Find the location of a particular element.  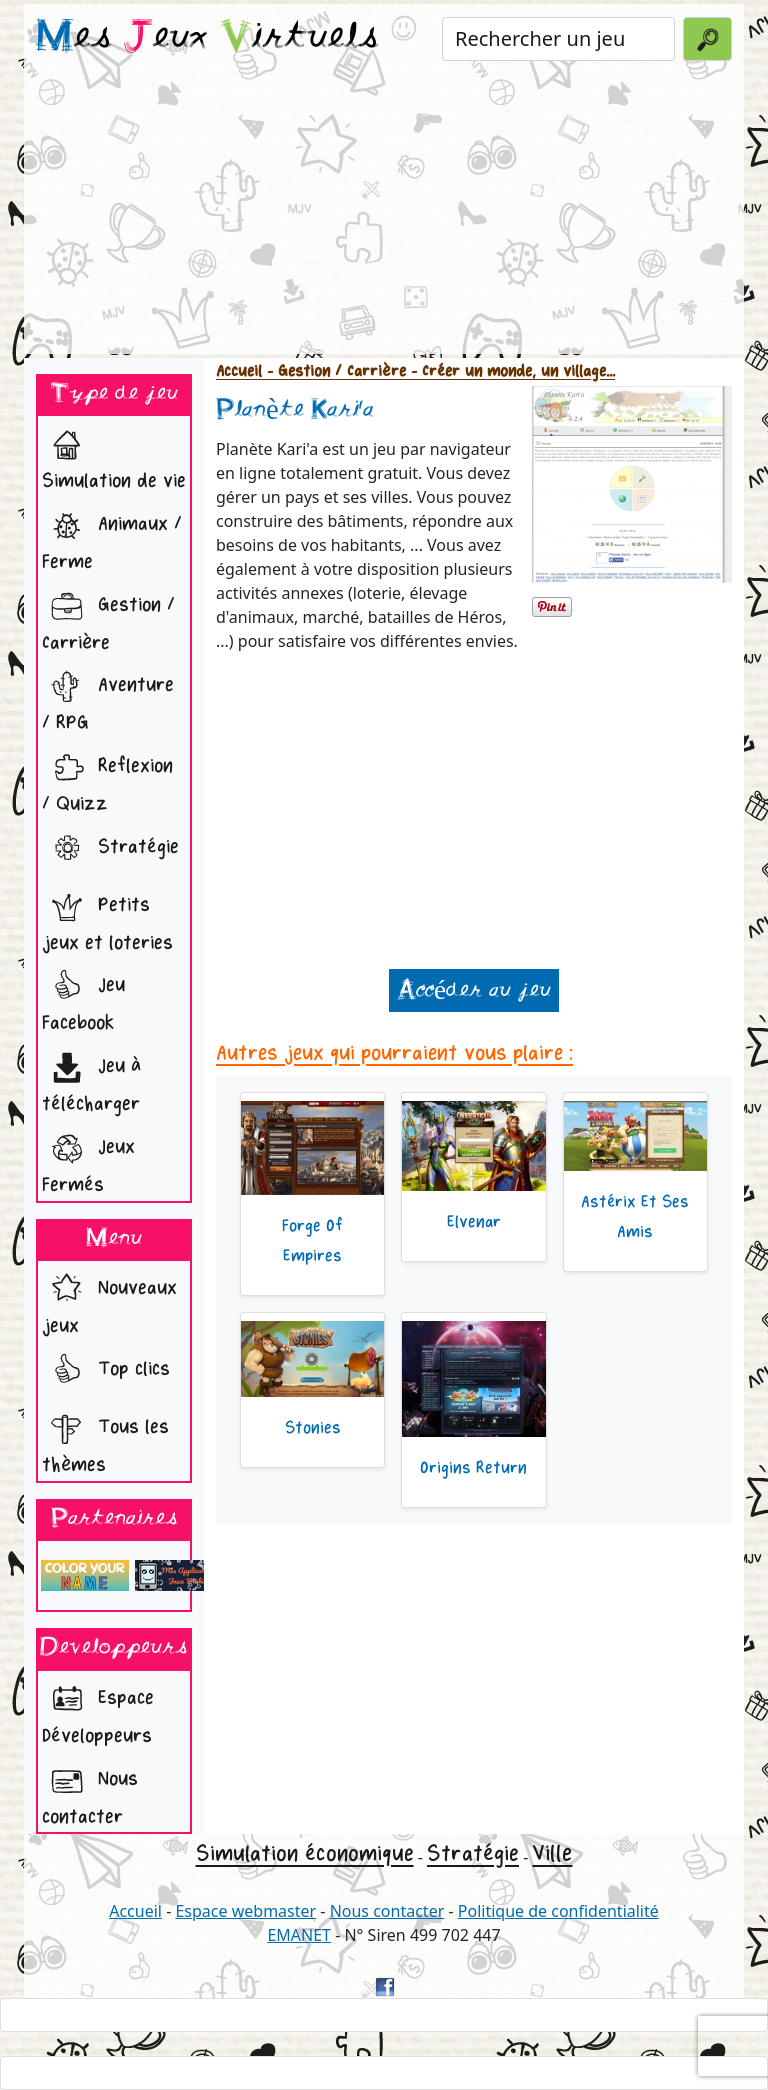

Espace Développeurs is located at coordinates (98, 1711).